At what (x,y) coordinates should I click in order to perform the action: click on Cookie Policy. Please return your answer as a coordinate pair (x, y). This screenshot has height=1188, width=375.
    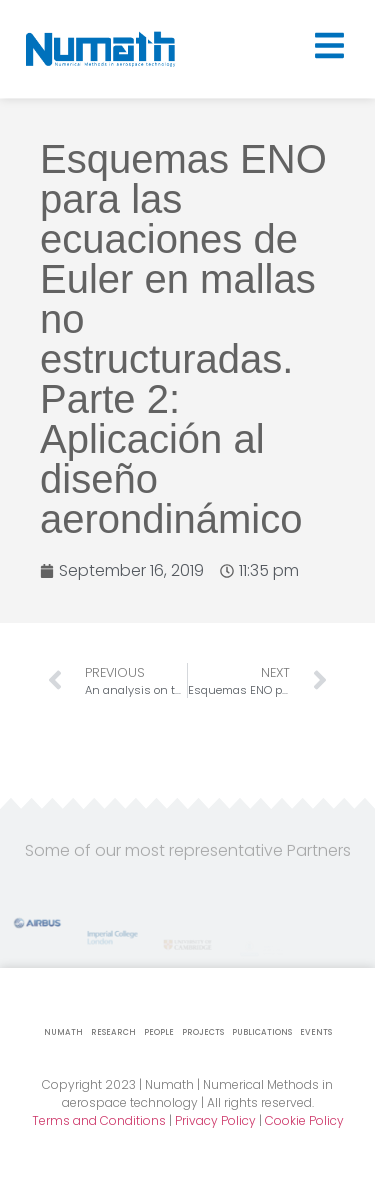
    Looking at the image, I should click on (304, 1120).